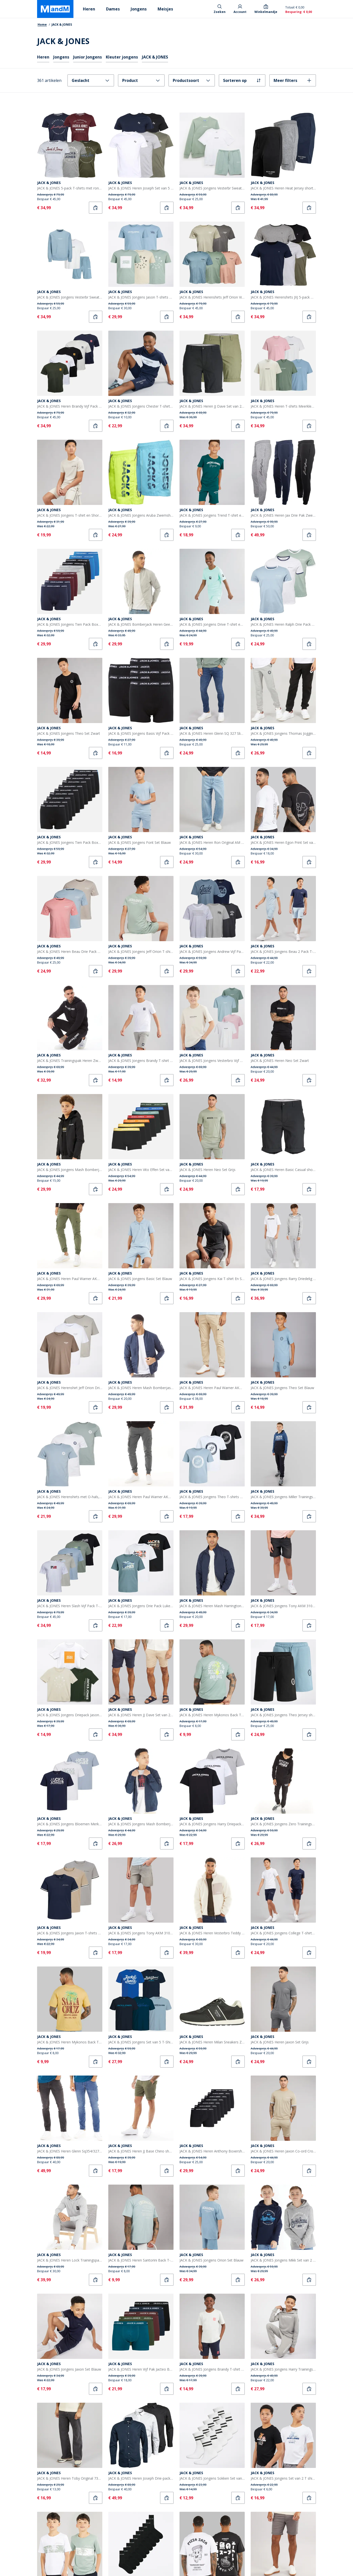  Describe the element at coordinates (309, 1843) in the screenshot. I see `[Klik hier om dit item aan je winkelmandje toe te voegen JACK & JONES Jongens Zero Trainingspak zwart]` at that location.